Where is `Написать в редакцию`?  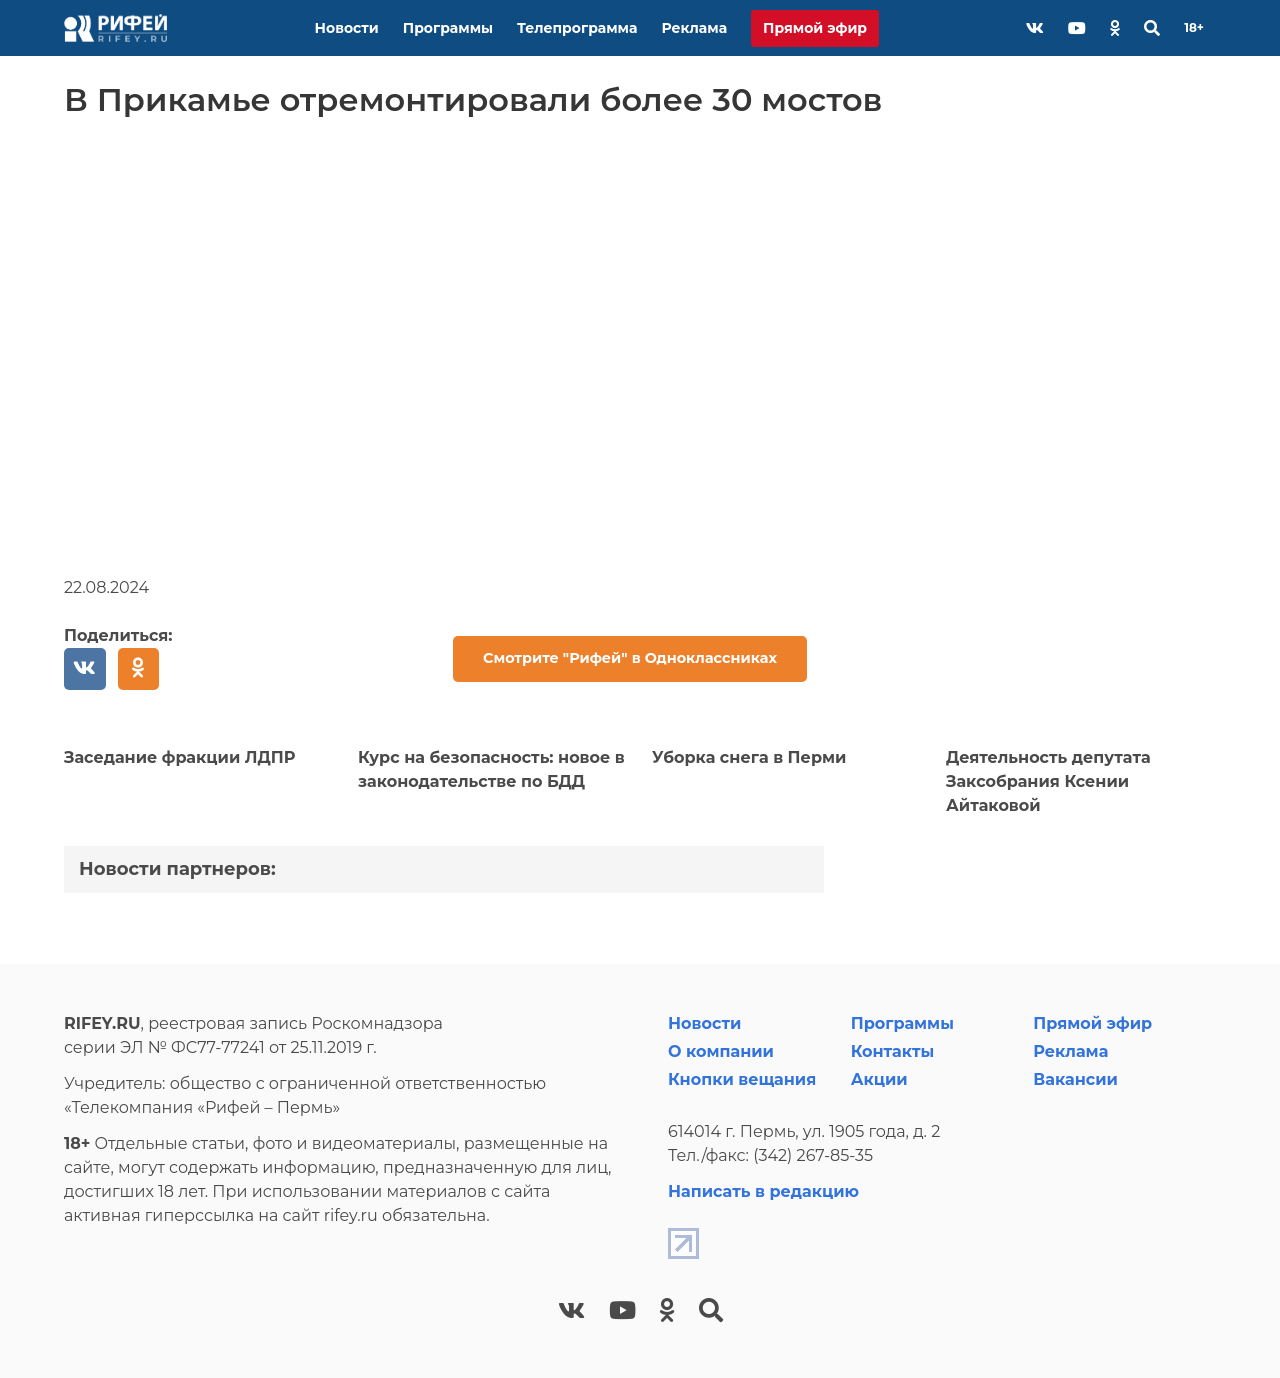
Написать в редакцию is located at coordinates (763, 1191).